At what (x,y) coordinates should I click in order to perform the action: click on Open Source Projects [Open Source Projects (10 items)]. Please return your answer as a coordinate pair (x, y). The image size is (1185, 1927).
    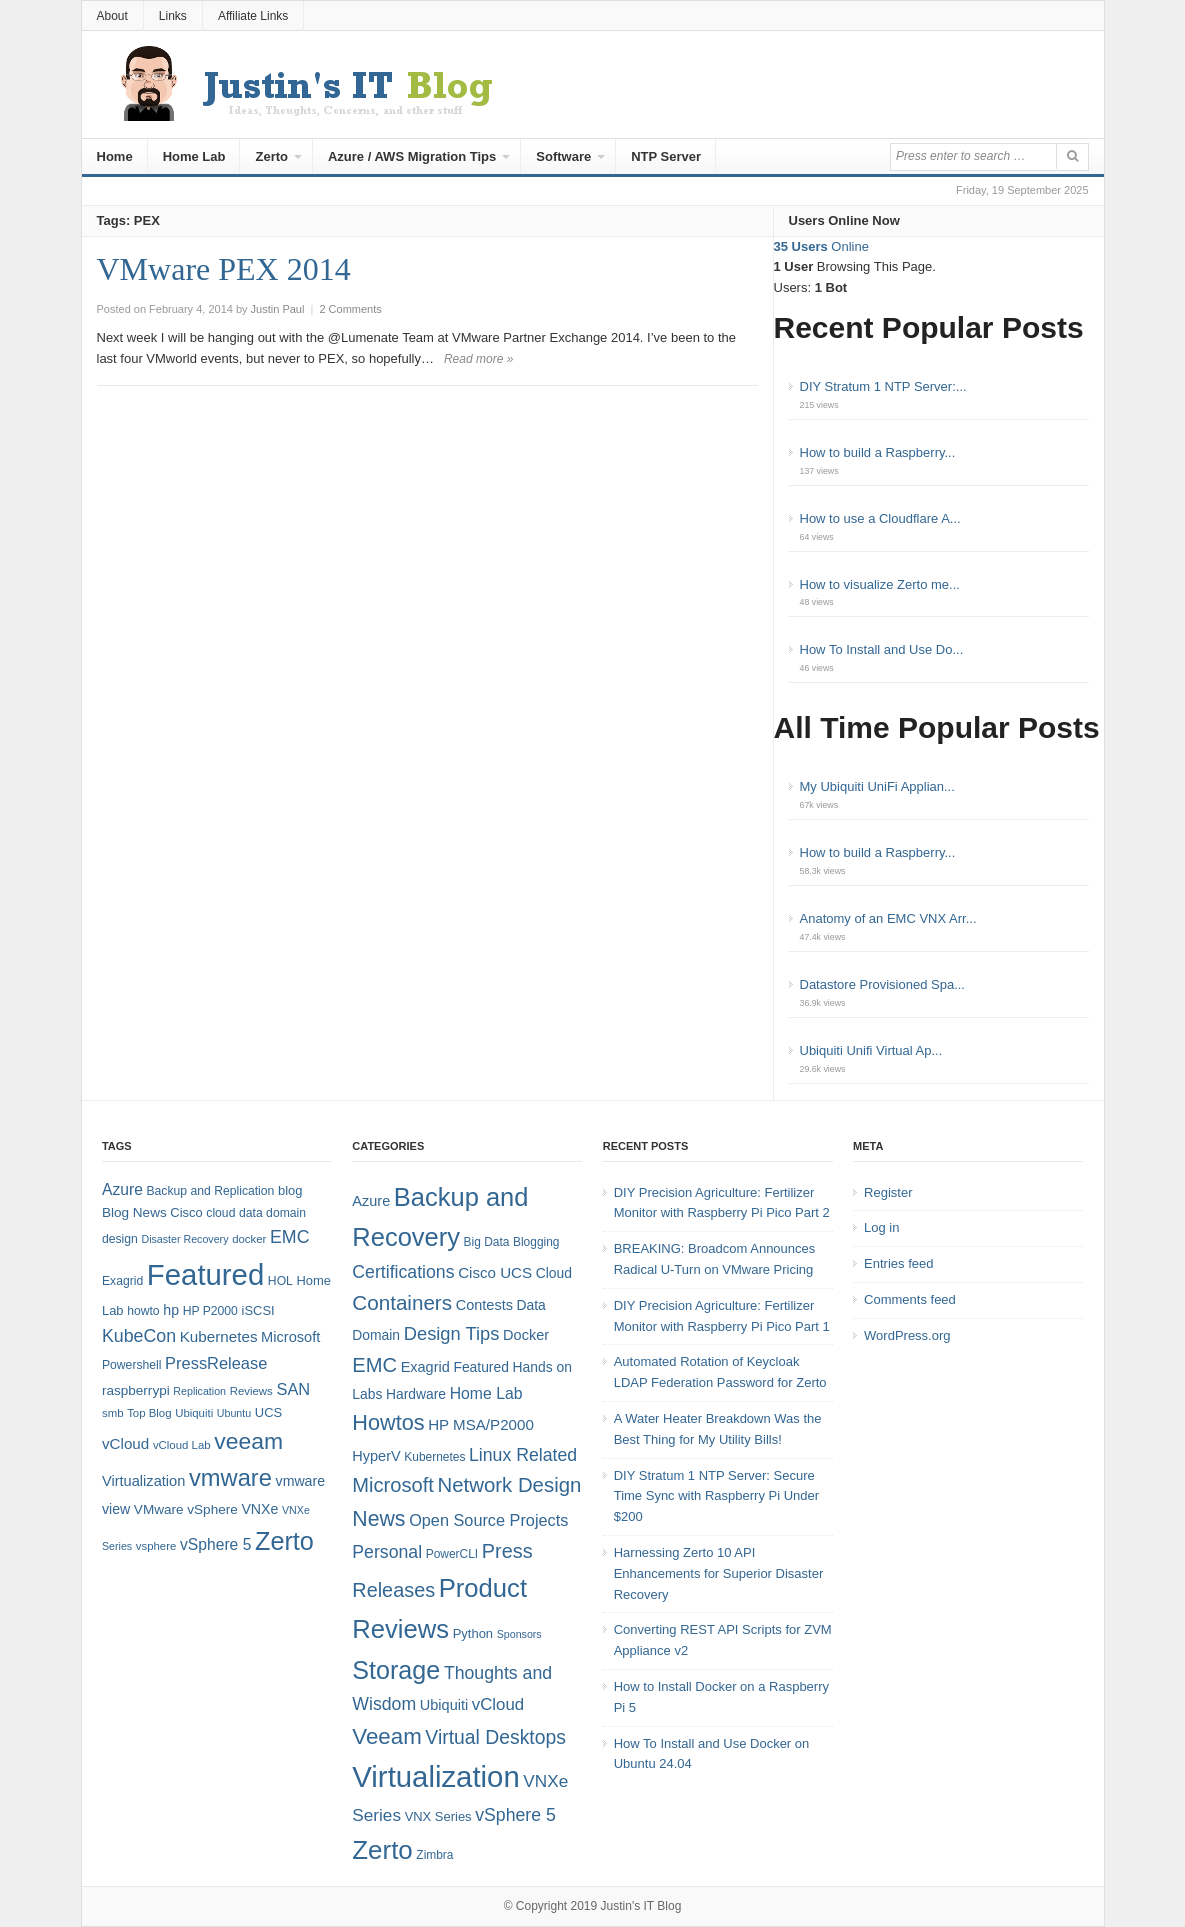
    Looking at the image, I should click on (488, 1520).